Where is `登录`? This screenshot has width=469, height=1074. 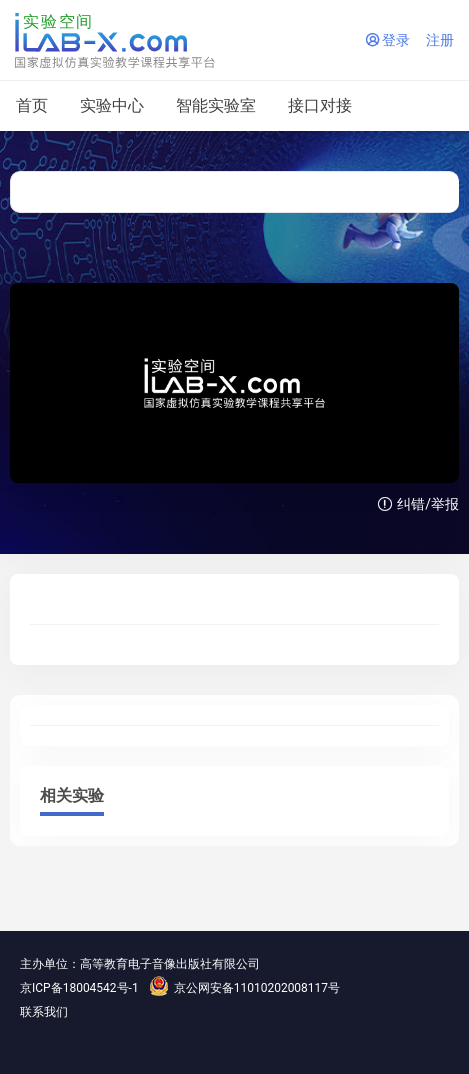
登录 is located at coordinates (388, 40).